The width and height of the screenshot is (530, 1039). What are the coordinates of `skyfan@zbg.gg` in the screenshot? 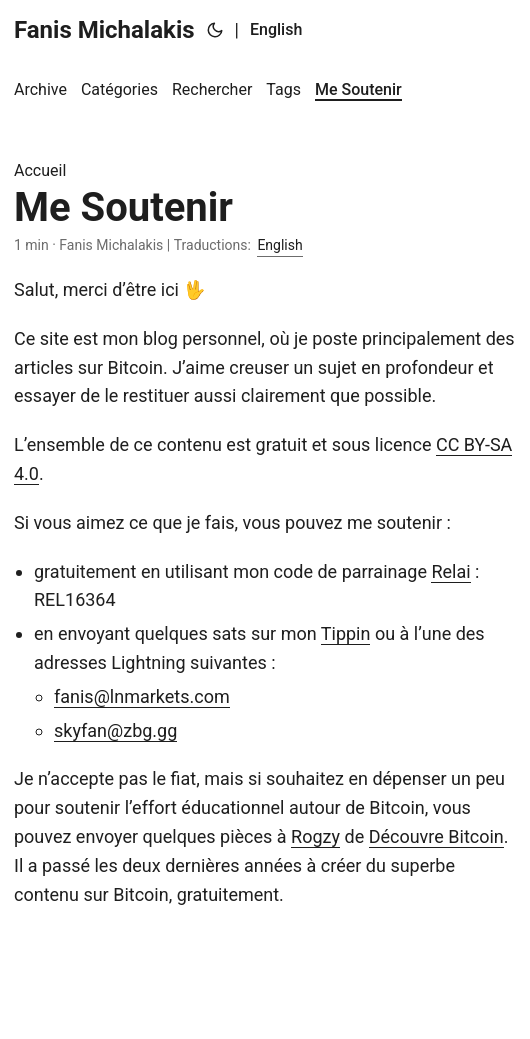 It's located at (115, 730).